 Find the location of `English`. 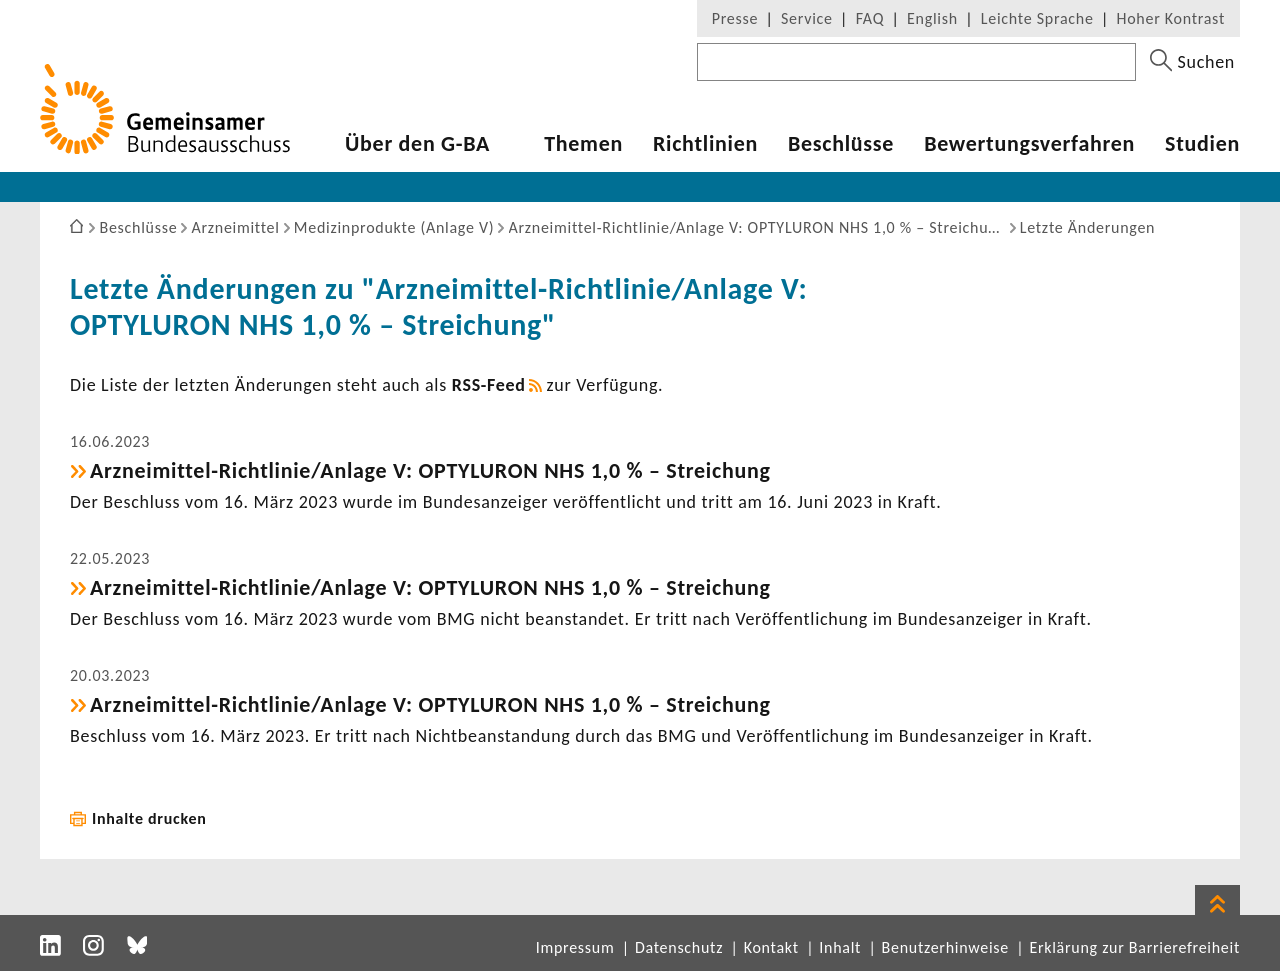

English is located at coordinates (932, 18).